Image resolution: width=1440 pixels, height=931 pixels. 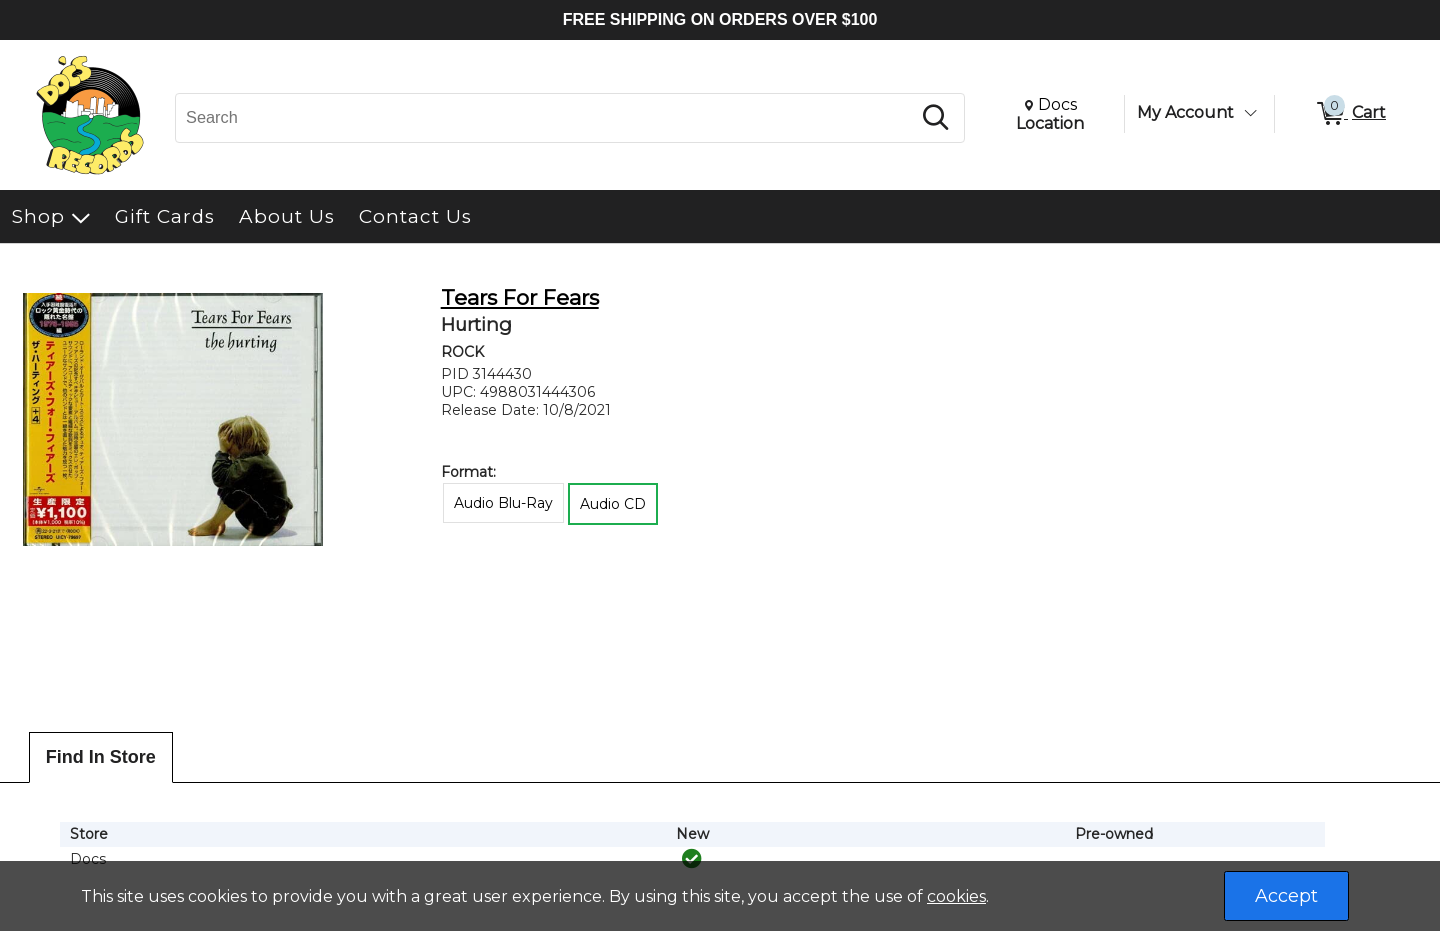 What do you see at coordinates (1250, 113) in the screenshot?
I see `[Toggle Account Menu]` at bounding box center [1250, 113].